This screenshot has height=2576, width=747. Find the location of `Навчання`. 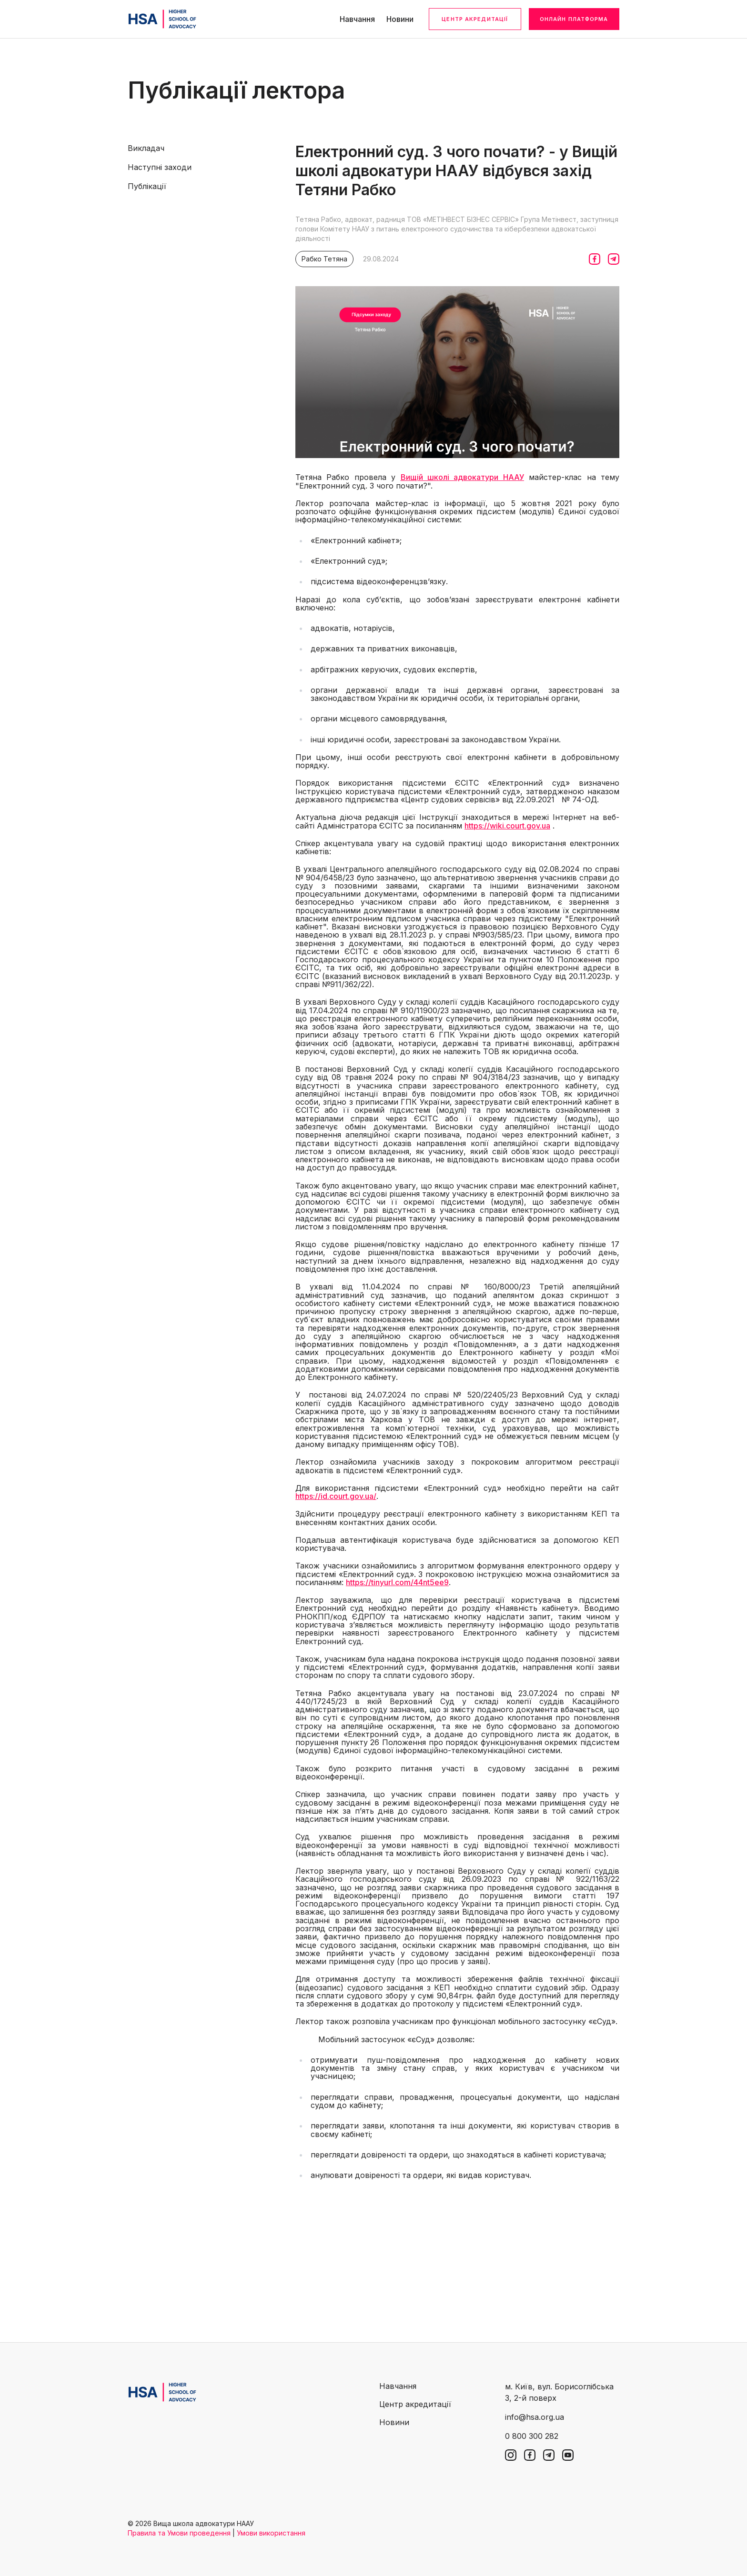

Навчання is located at coordinates (357, 19).